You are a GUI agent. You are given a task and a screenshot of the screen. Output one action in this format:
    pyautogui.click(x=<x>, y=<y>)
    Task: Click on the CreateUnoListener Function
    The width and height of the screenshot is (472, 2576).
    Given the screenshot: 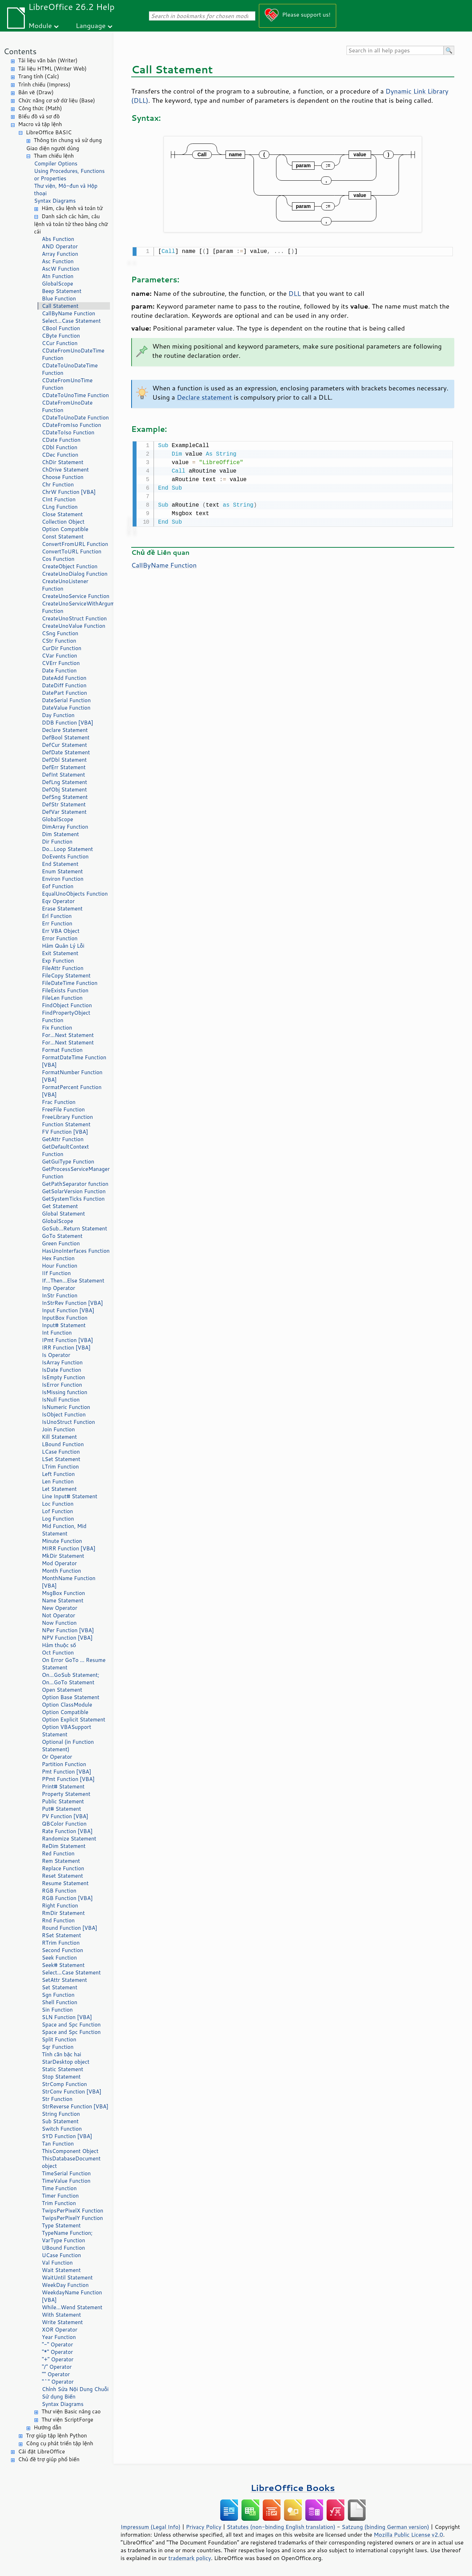 What is the action you would take?
    pyautogui.click(x=65, y=584)
    